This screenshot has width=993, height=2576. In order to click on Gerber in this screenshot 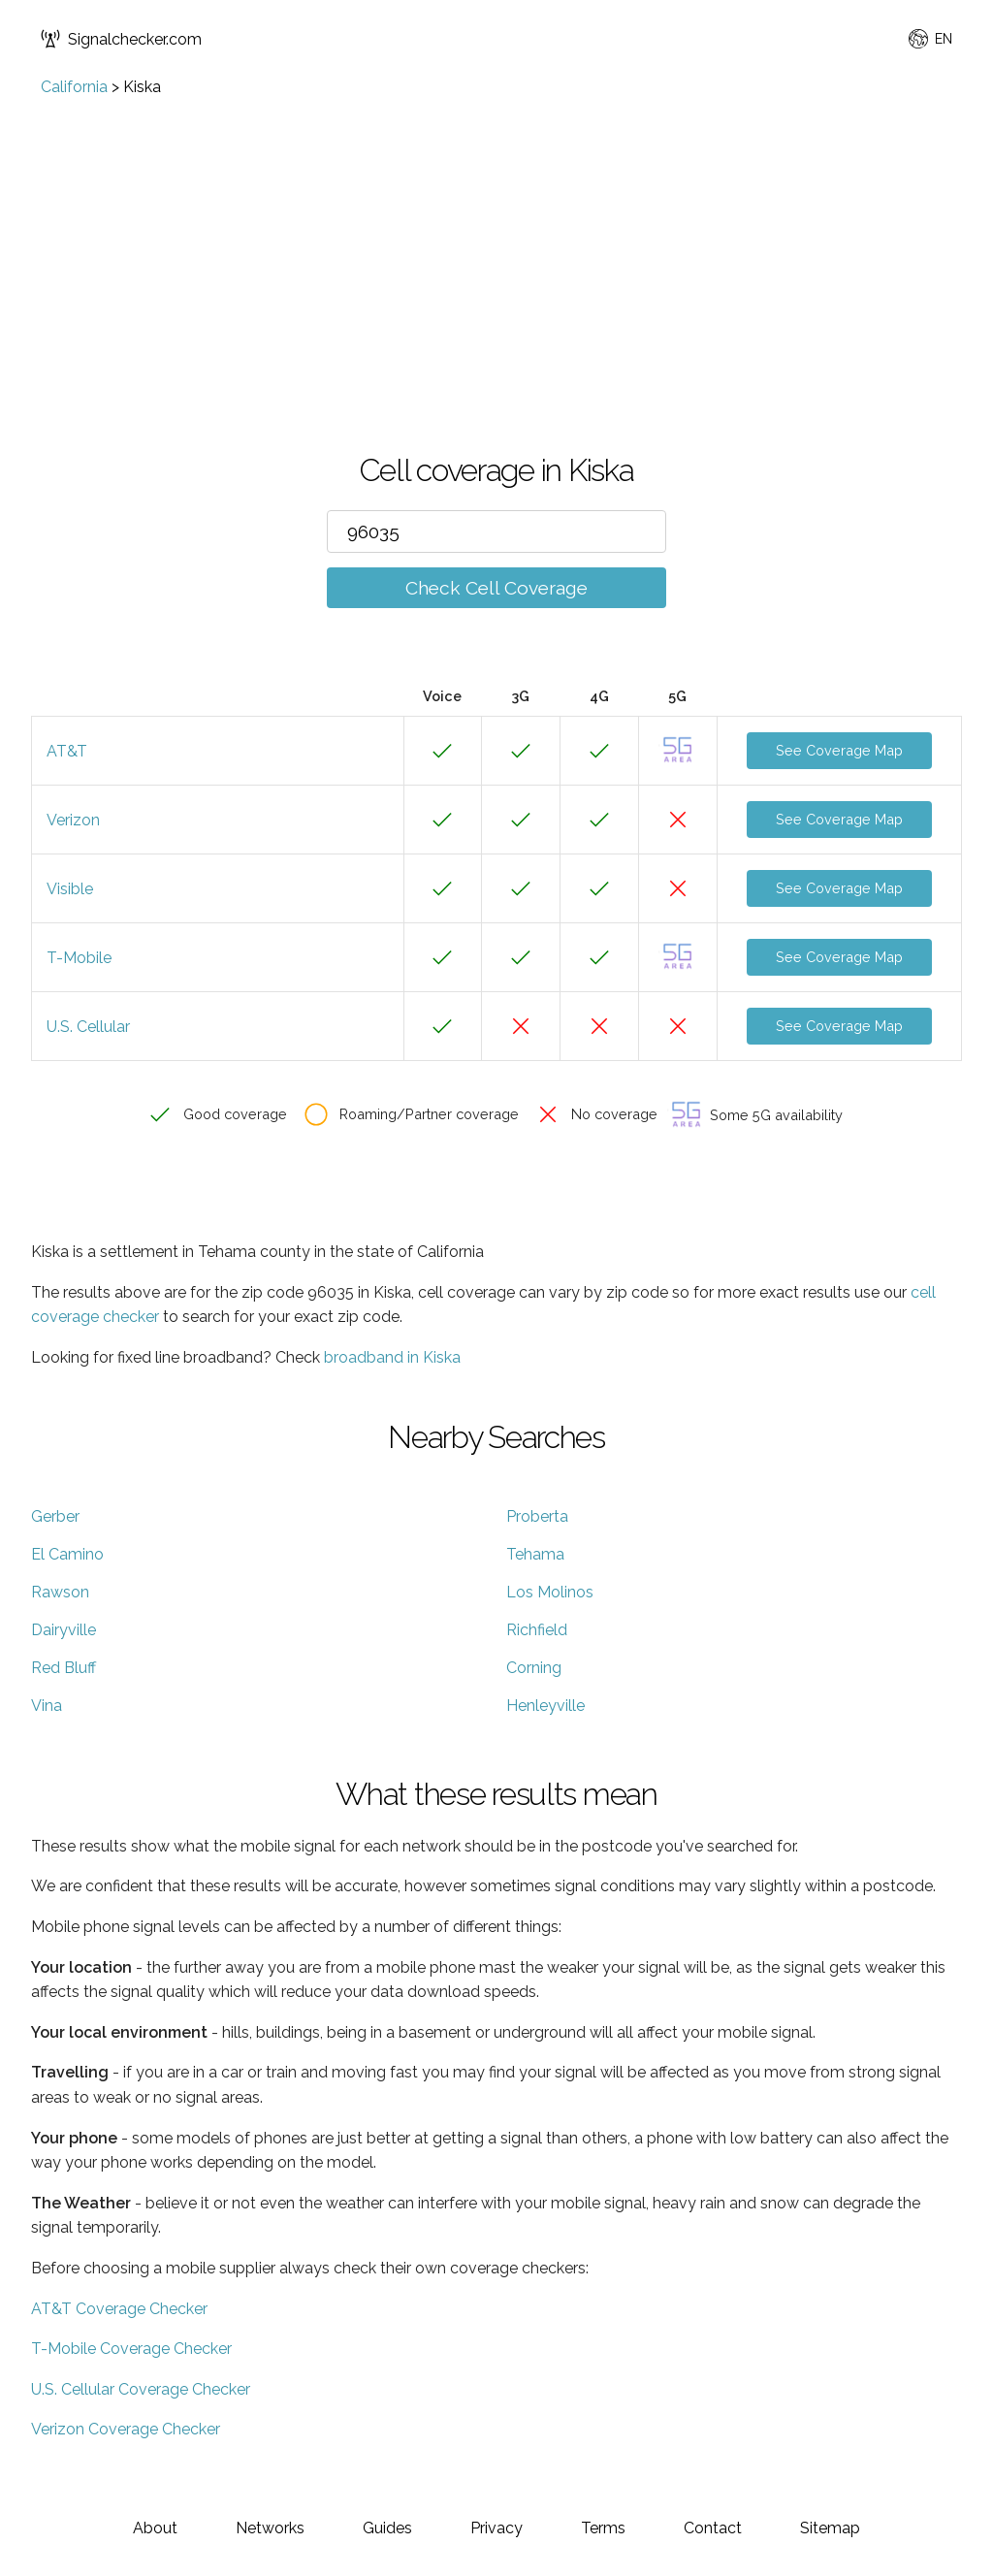, I will do `click(55, 1516)`.